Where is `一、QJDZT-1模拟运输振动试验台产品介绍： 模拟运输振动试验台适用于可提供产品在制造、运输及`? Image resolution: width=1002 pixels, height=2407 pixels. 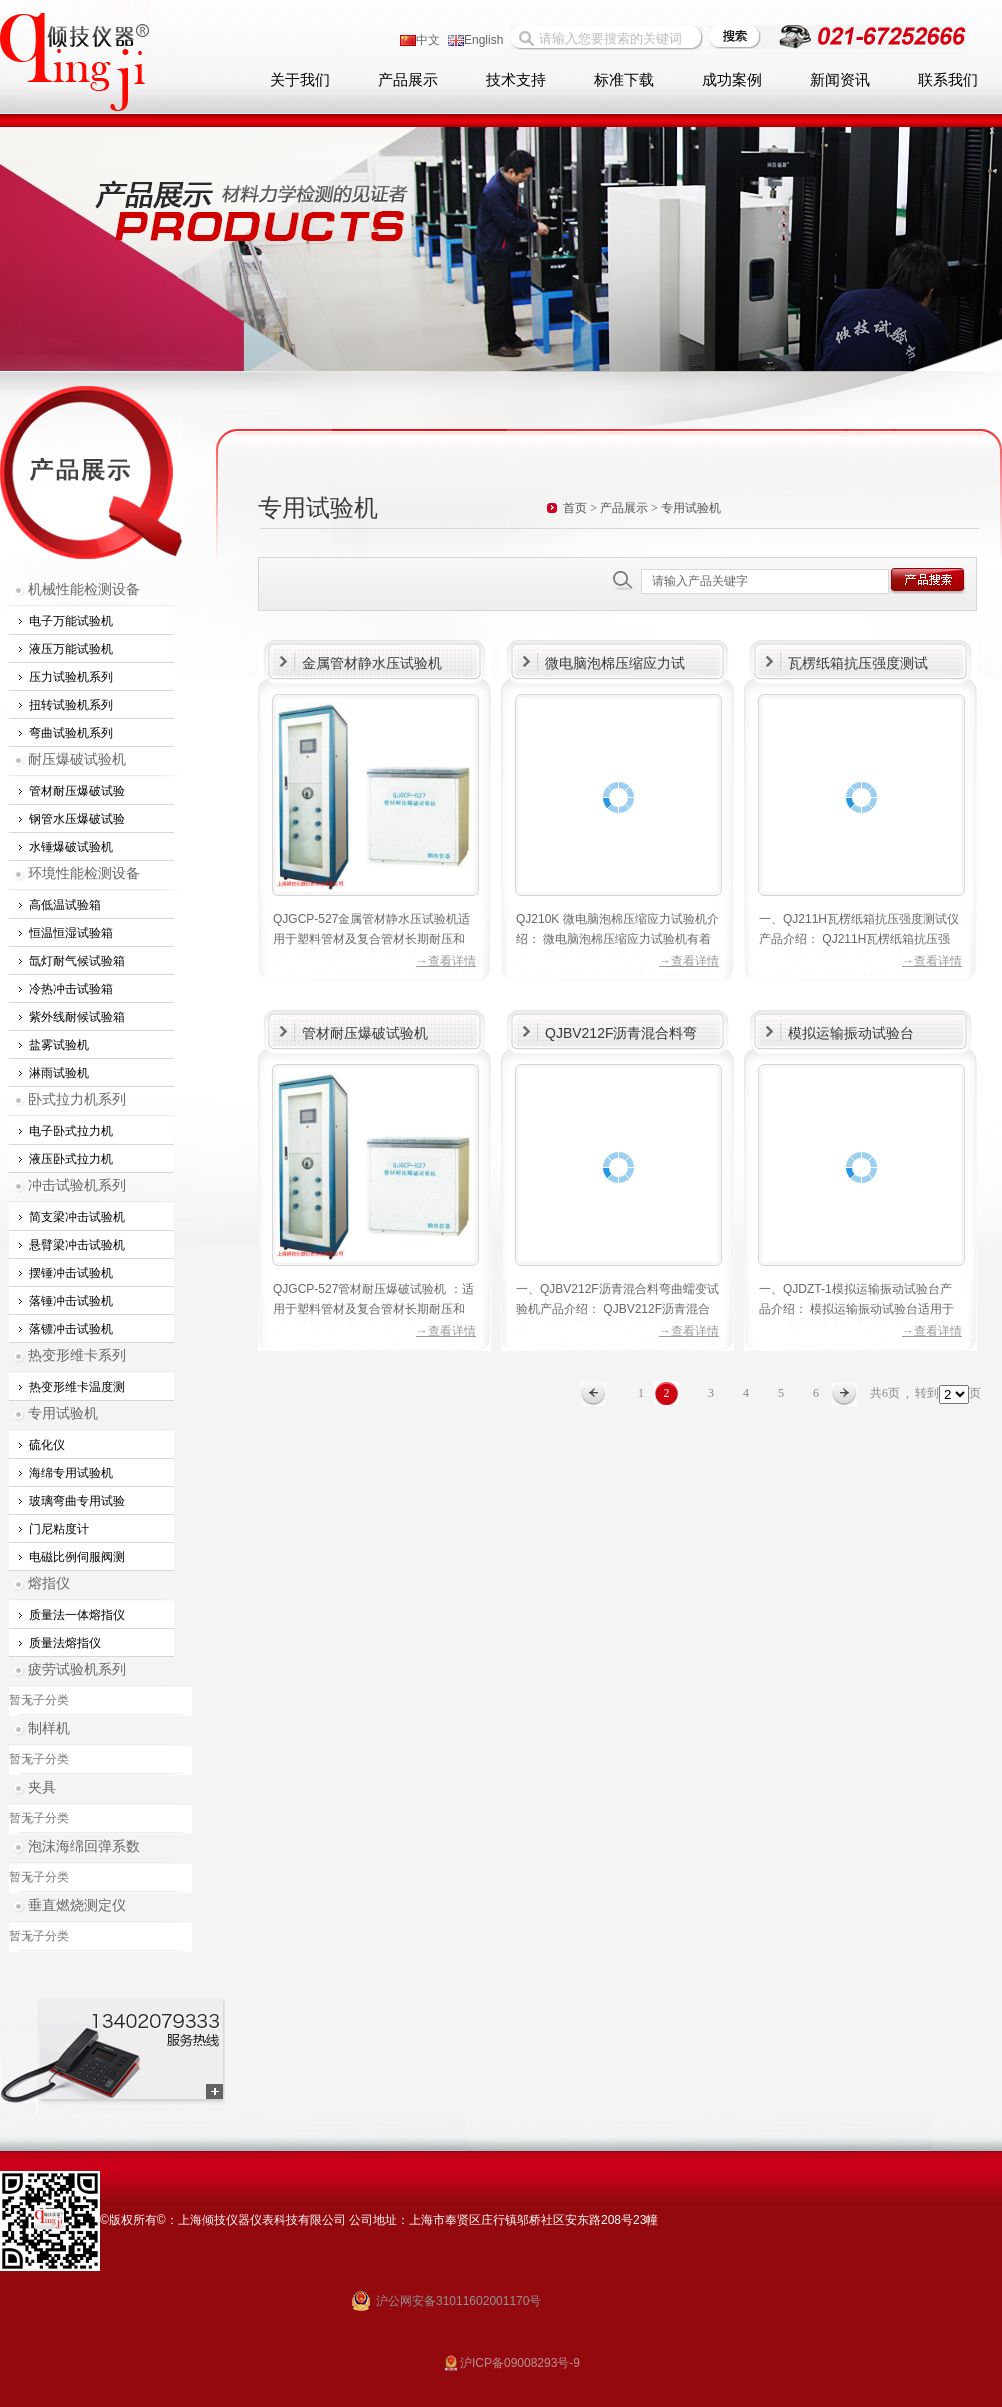
一、QJDZT-1模拟运输振动试验台产品介绍： 模拟运输振动试验台适用于可提供产品在制造、运输及 is located at coordinates (856, 1309).